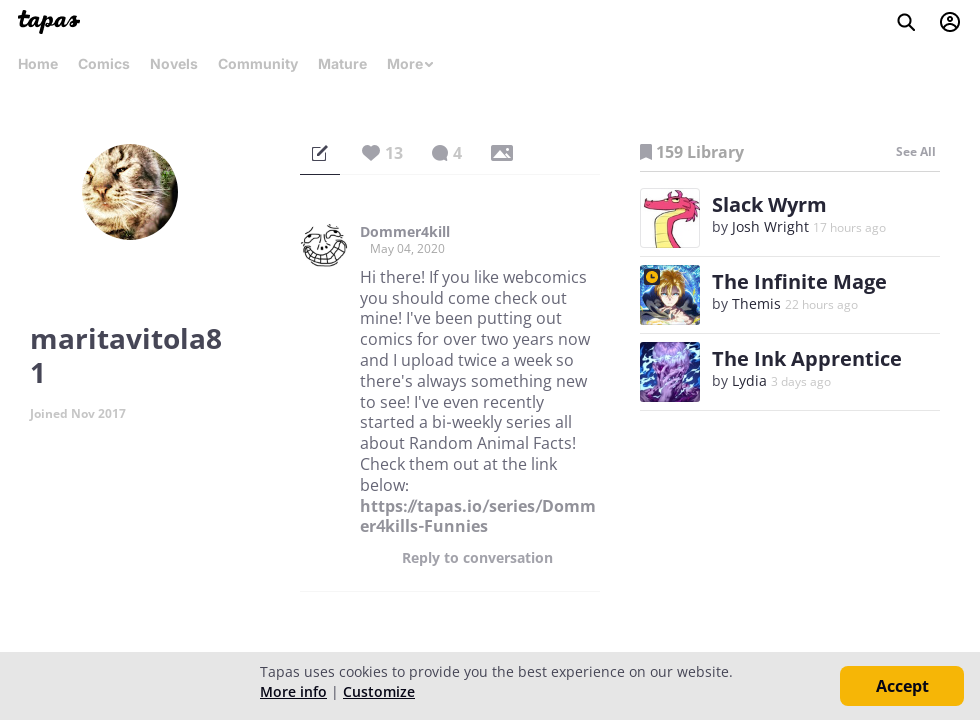 This screenshot has width=980, height=720. Describe the element at coordinates (770, 226) in the screenshot. I see `Josh Wright` at that location.